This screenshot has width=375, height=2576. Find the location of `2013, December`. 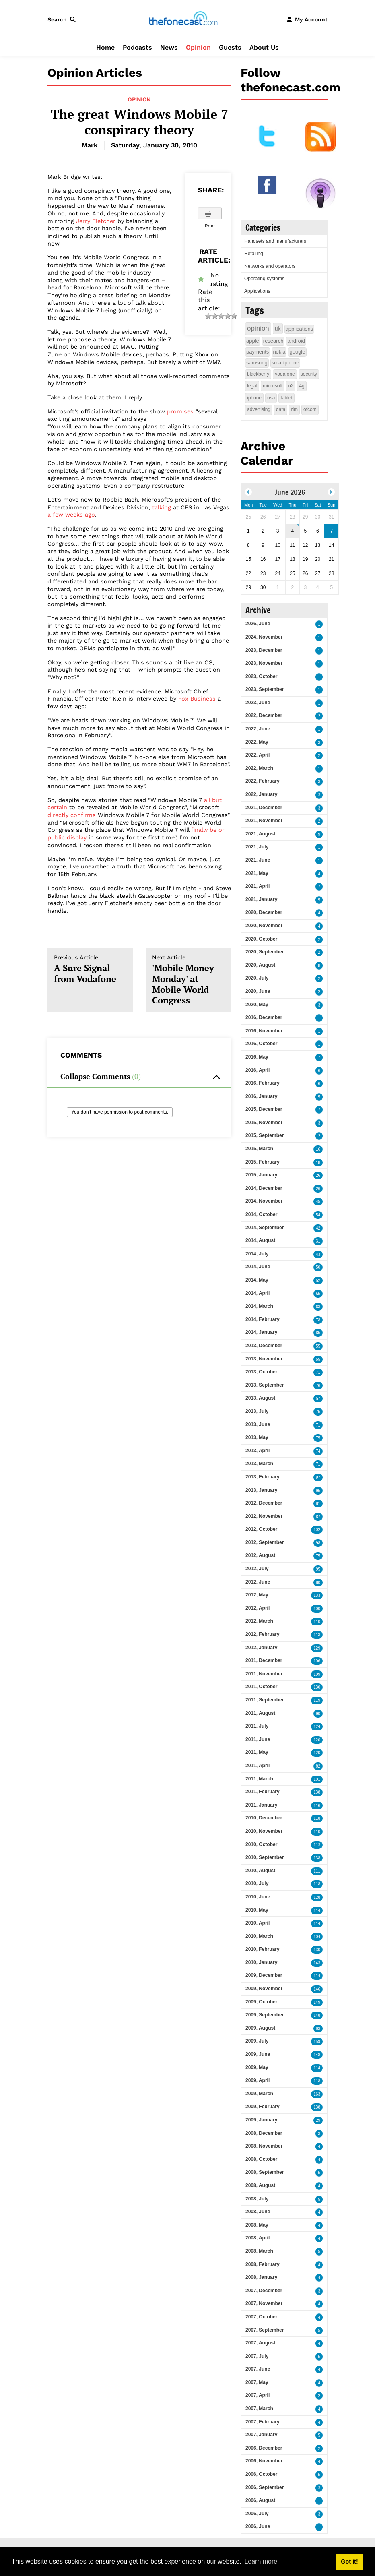

2013, December is located at coordinates (263, 1345).